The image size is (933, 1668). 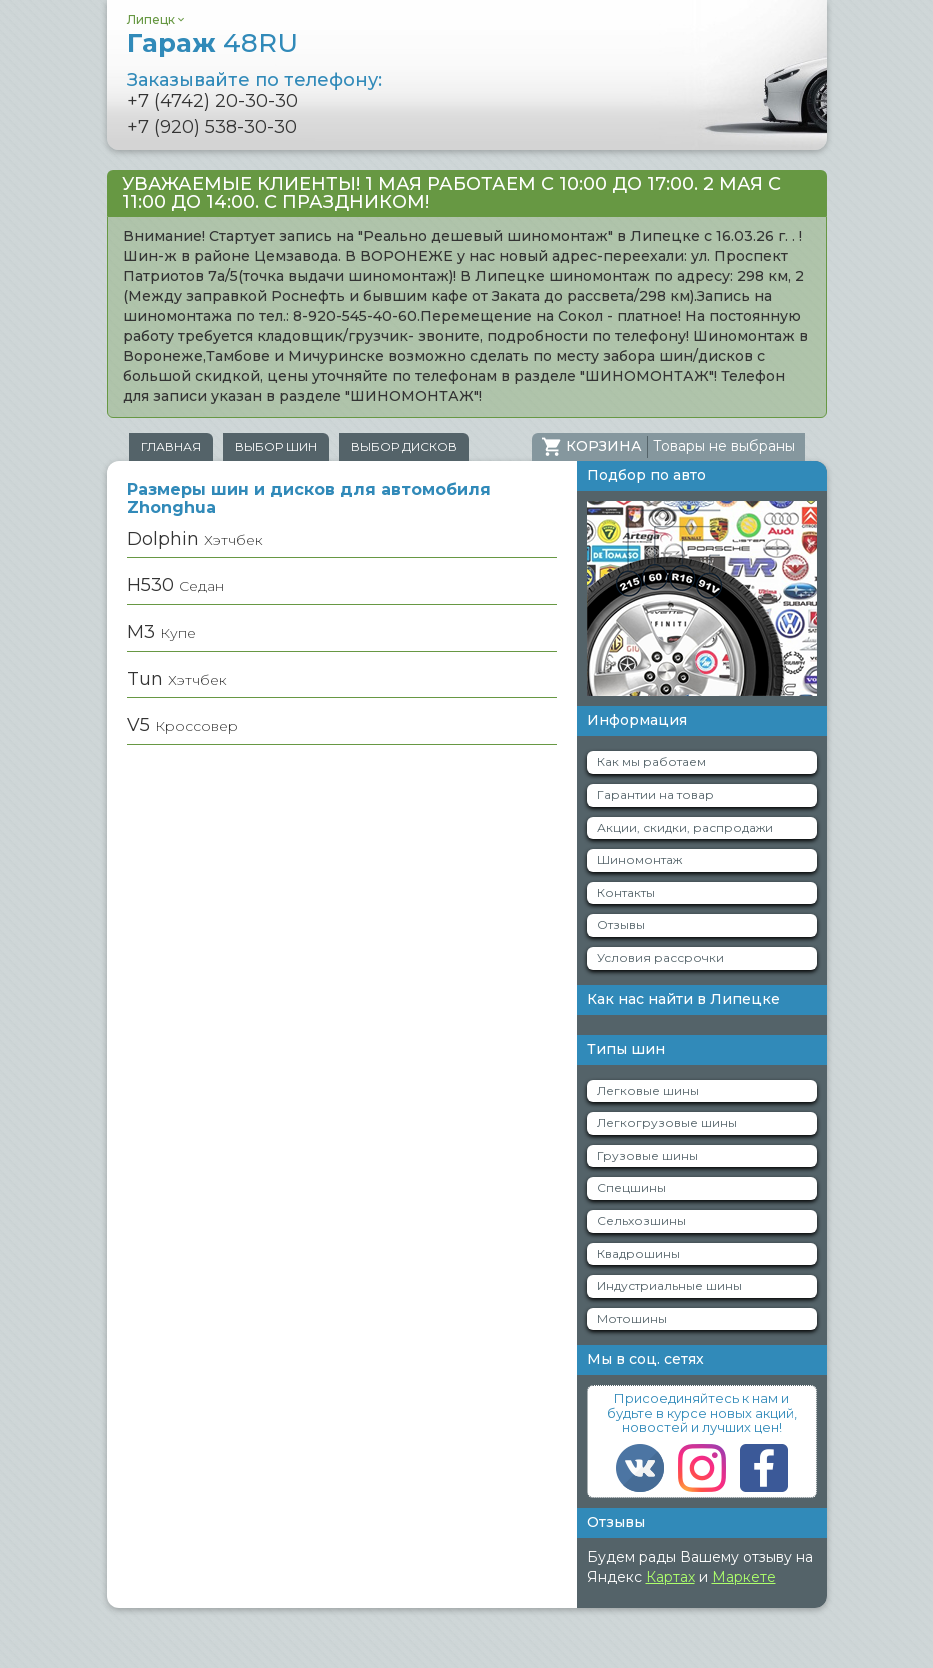 What do you see at coordinates (669, 1285) in the screenshot?
I see `Индустриальные шины` at bounding box center [669, 1285].